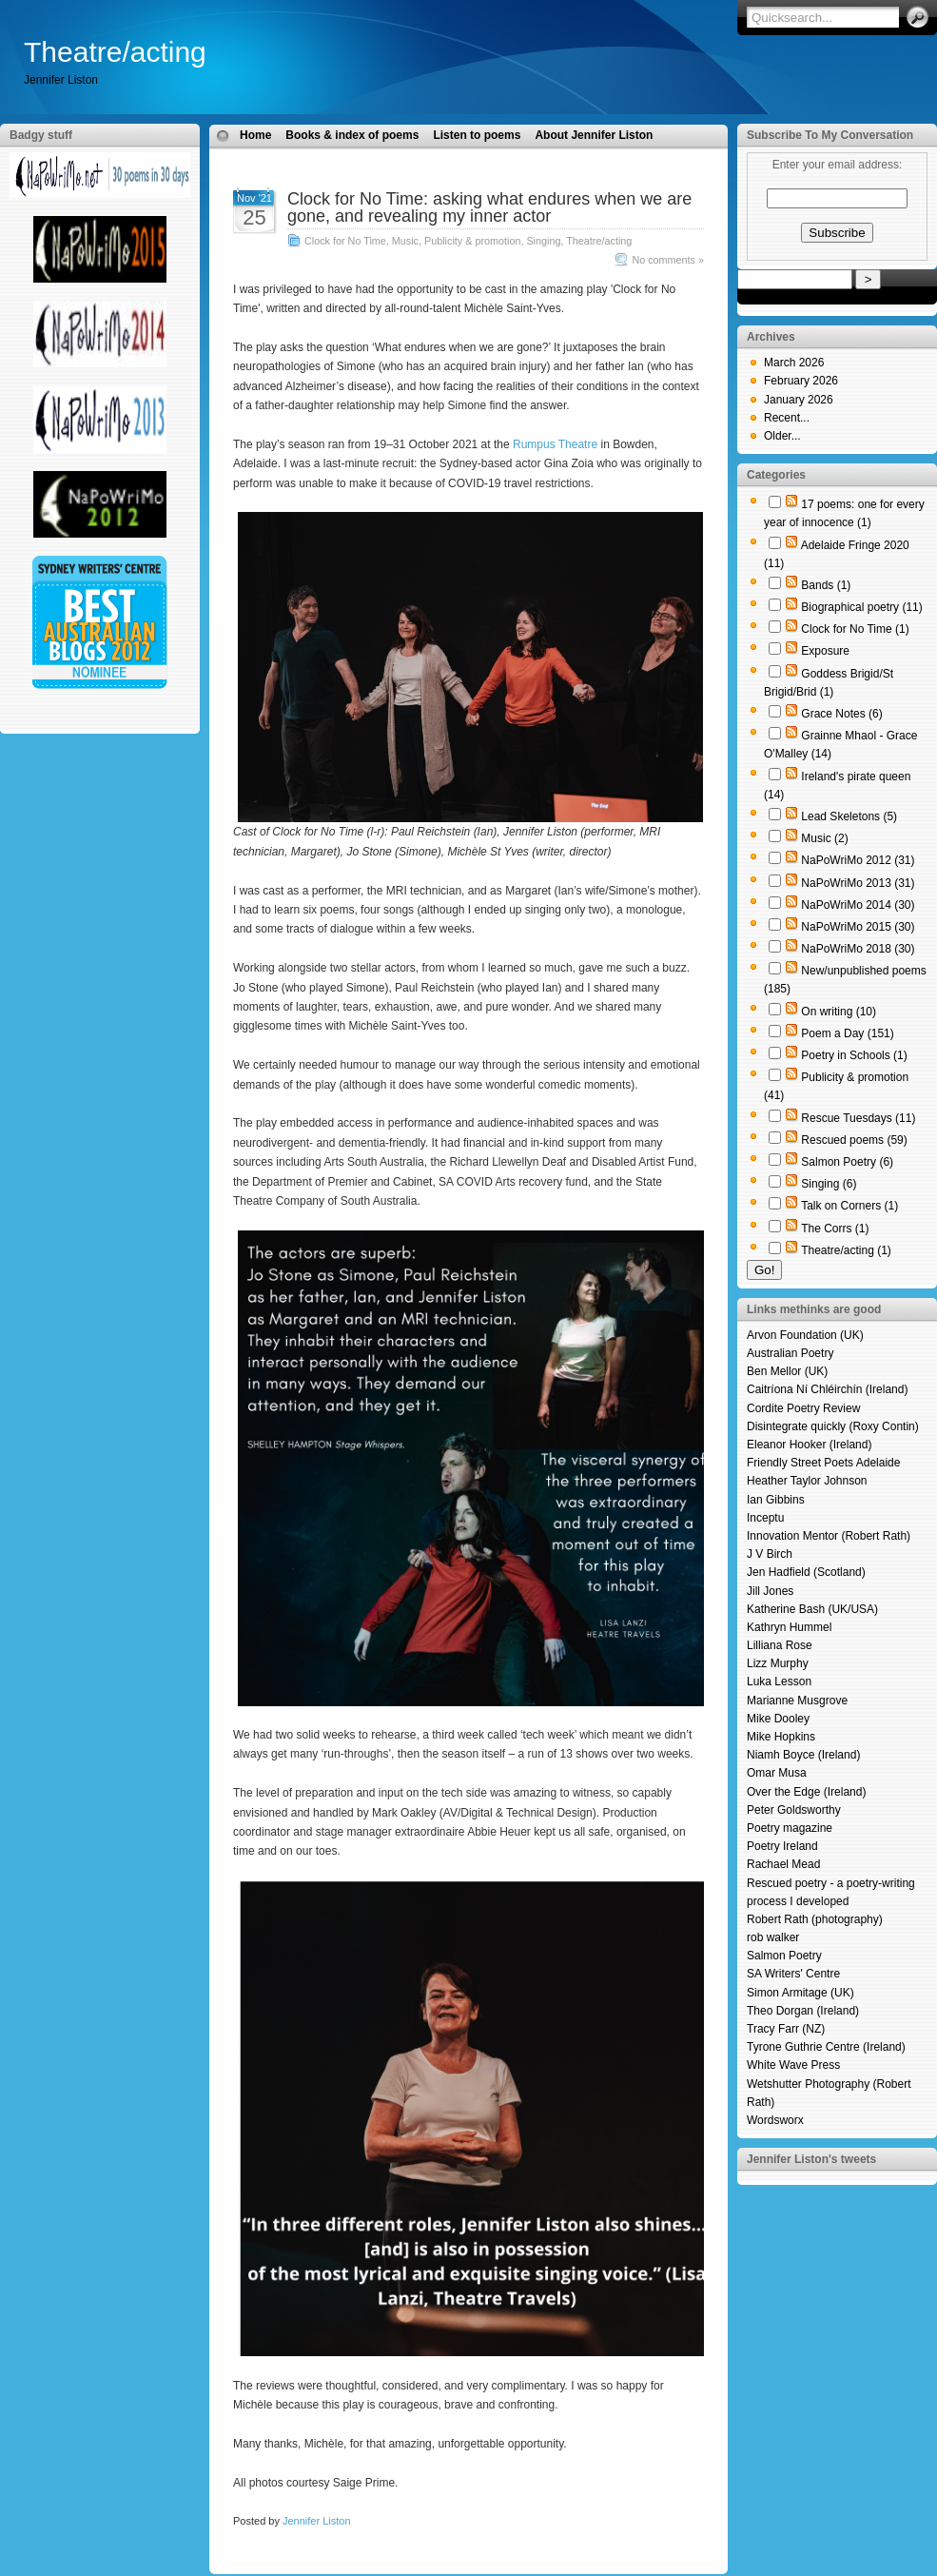 Image resolution: width=937 pixels, height=2576 pixels. Describe the element at coordinates (854, 1140) in the screenshot. I see `Rescued poems (59)` at that location.